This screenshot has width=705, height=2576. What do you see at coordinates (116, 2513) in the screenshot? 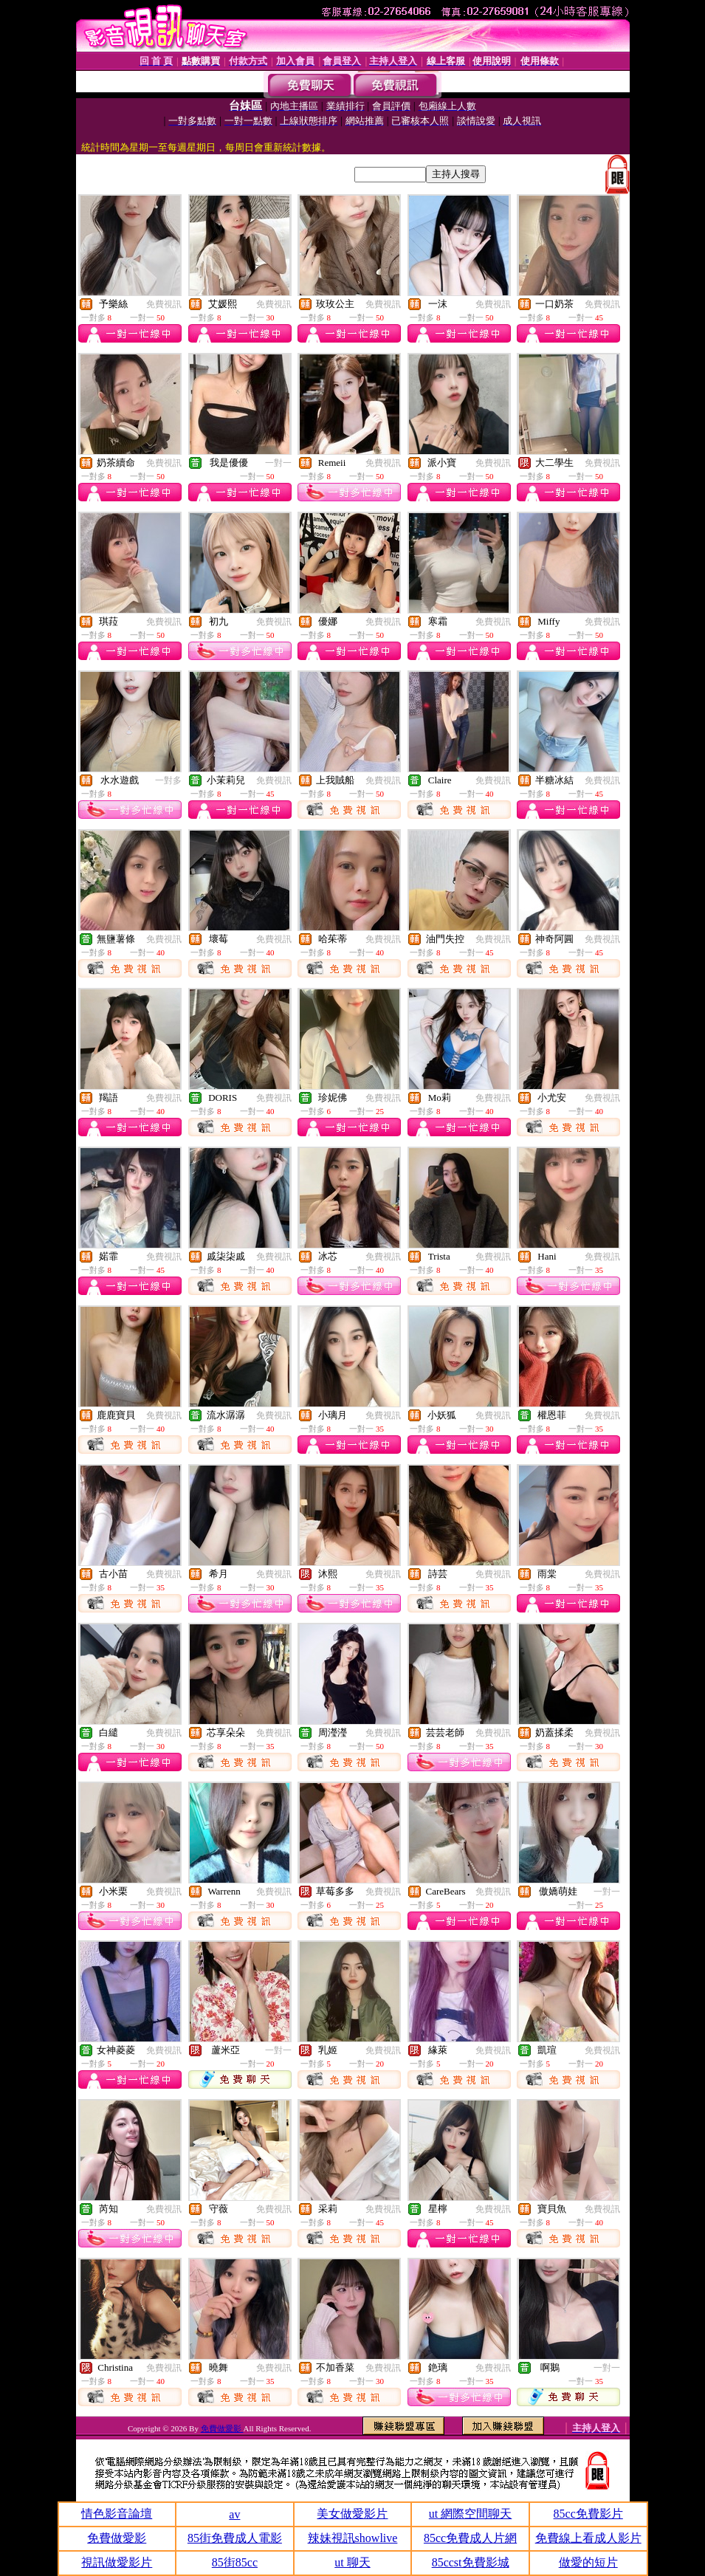
I see `情色影音論壇` at bounding box center [116, 2513].